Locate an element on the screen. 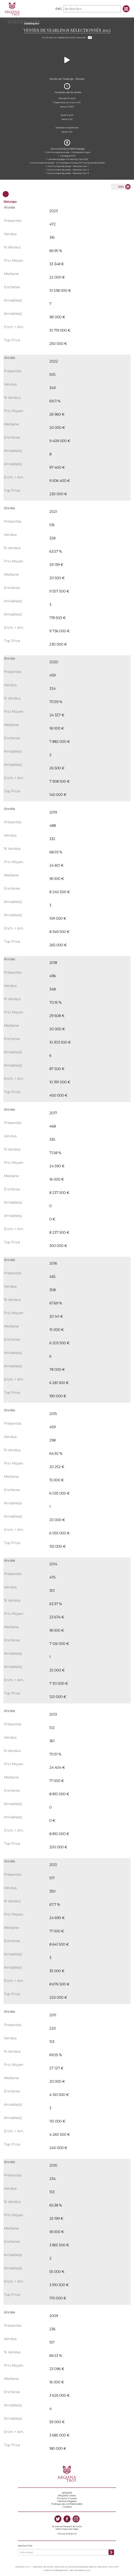 Image resolution: width=134 pixels, height=2576 pixels. > Liste des engagés à la Yearling Cup 2025 is located at coordinates (67, 159).